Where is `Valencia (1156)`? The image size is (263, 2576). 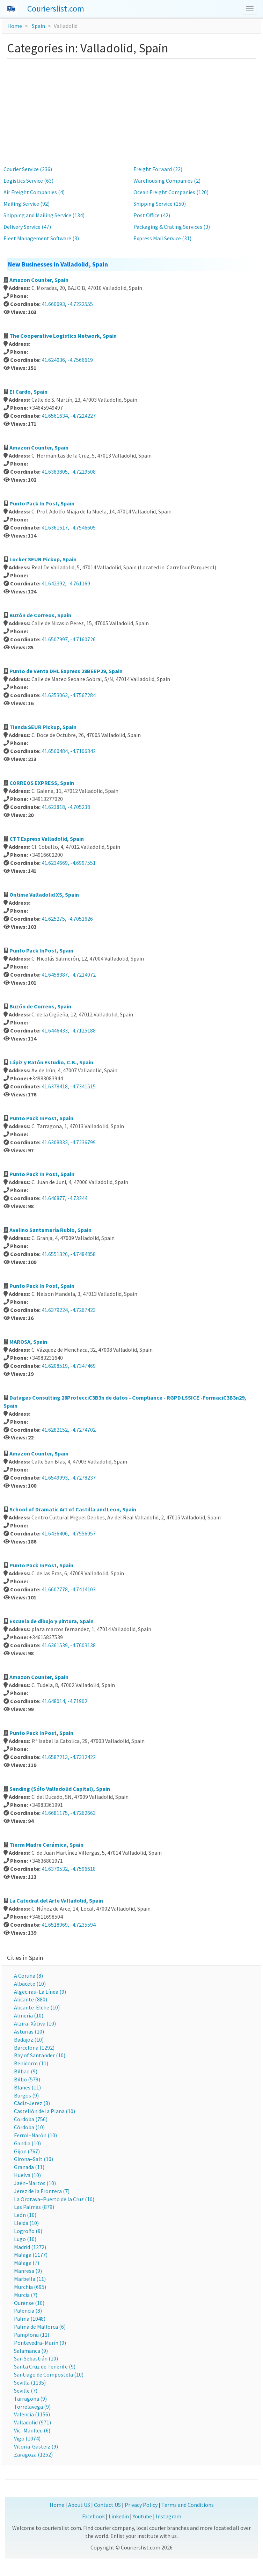
Valencia (1156) is located at coordinates (32, 2414).